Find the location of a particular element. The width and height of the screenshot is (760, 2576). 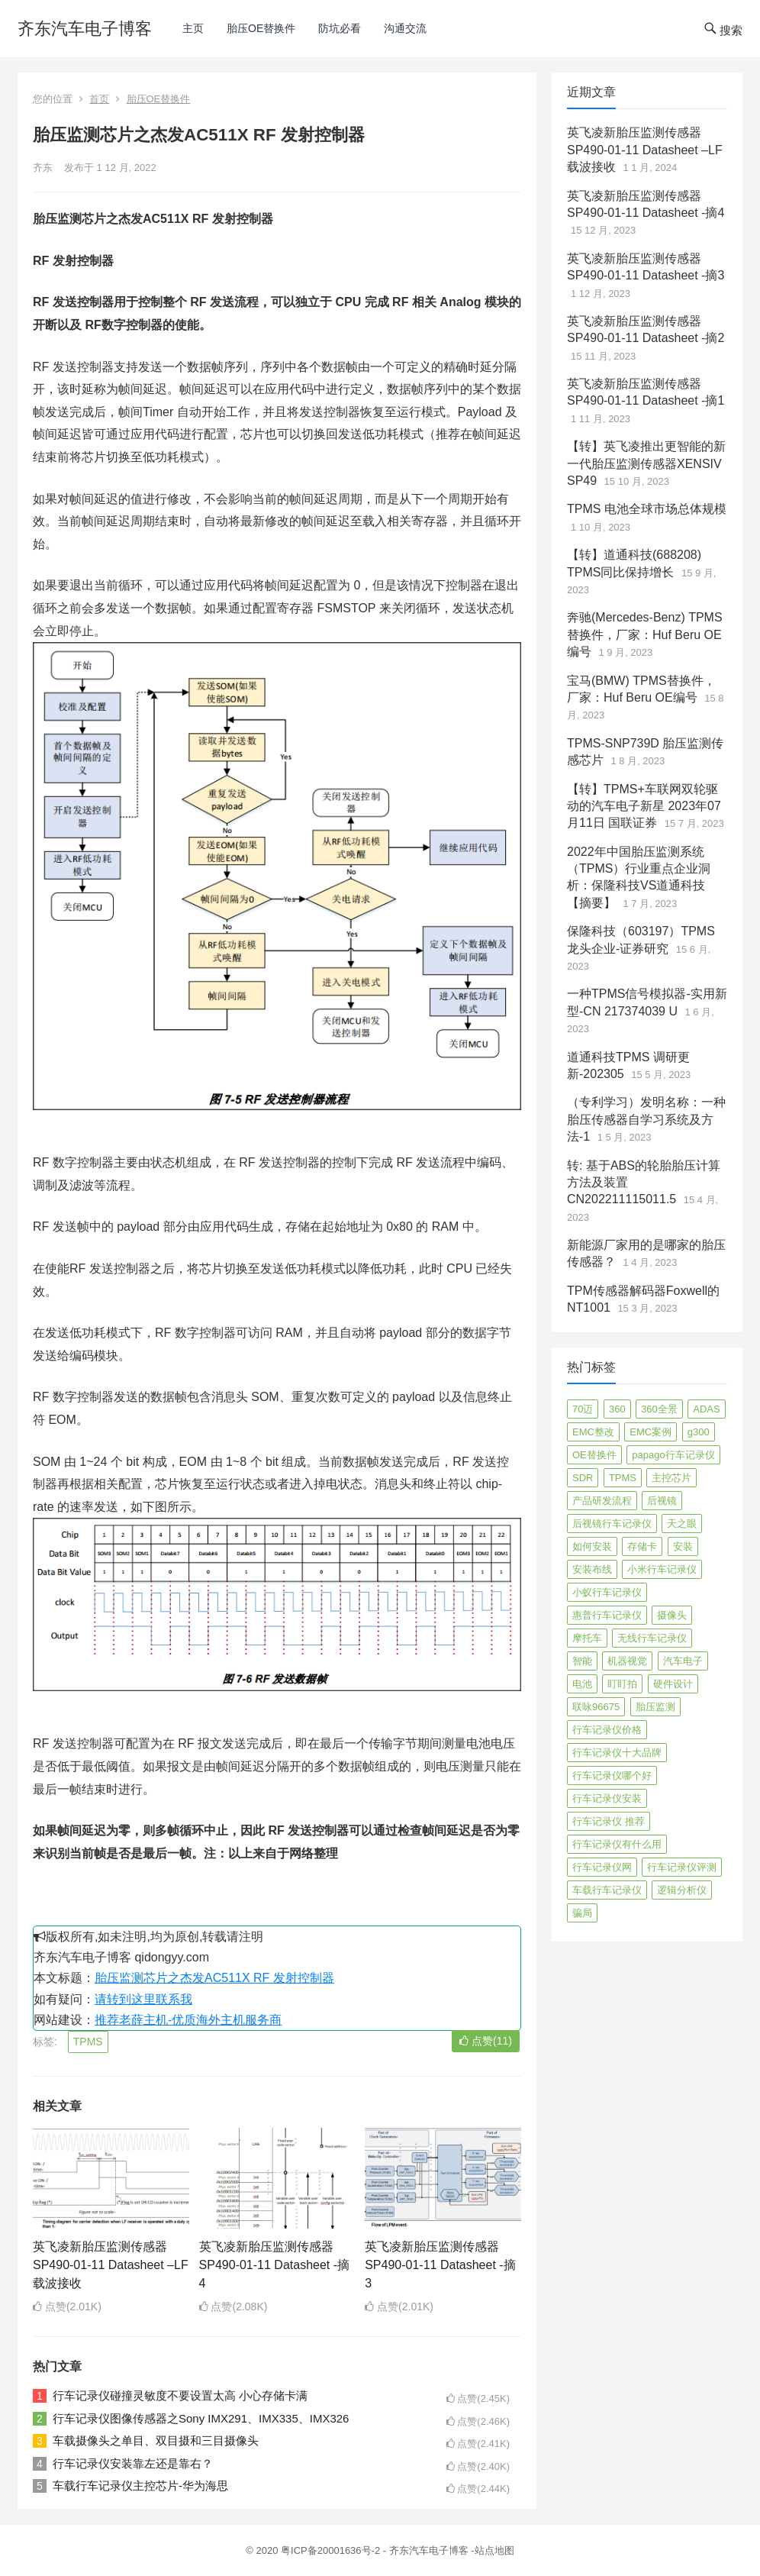

EMC整改 [EMC整改 (96 项)] is located at coordinates (593, 1432).